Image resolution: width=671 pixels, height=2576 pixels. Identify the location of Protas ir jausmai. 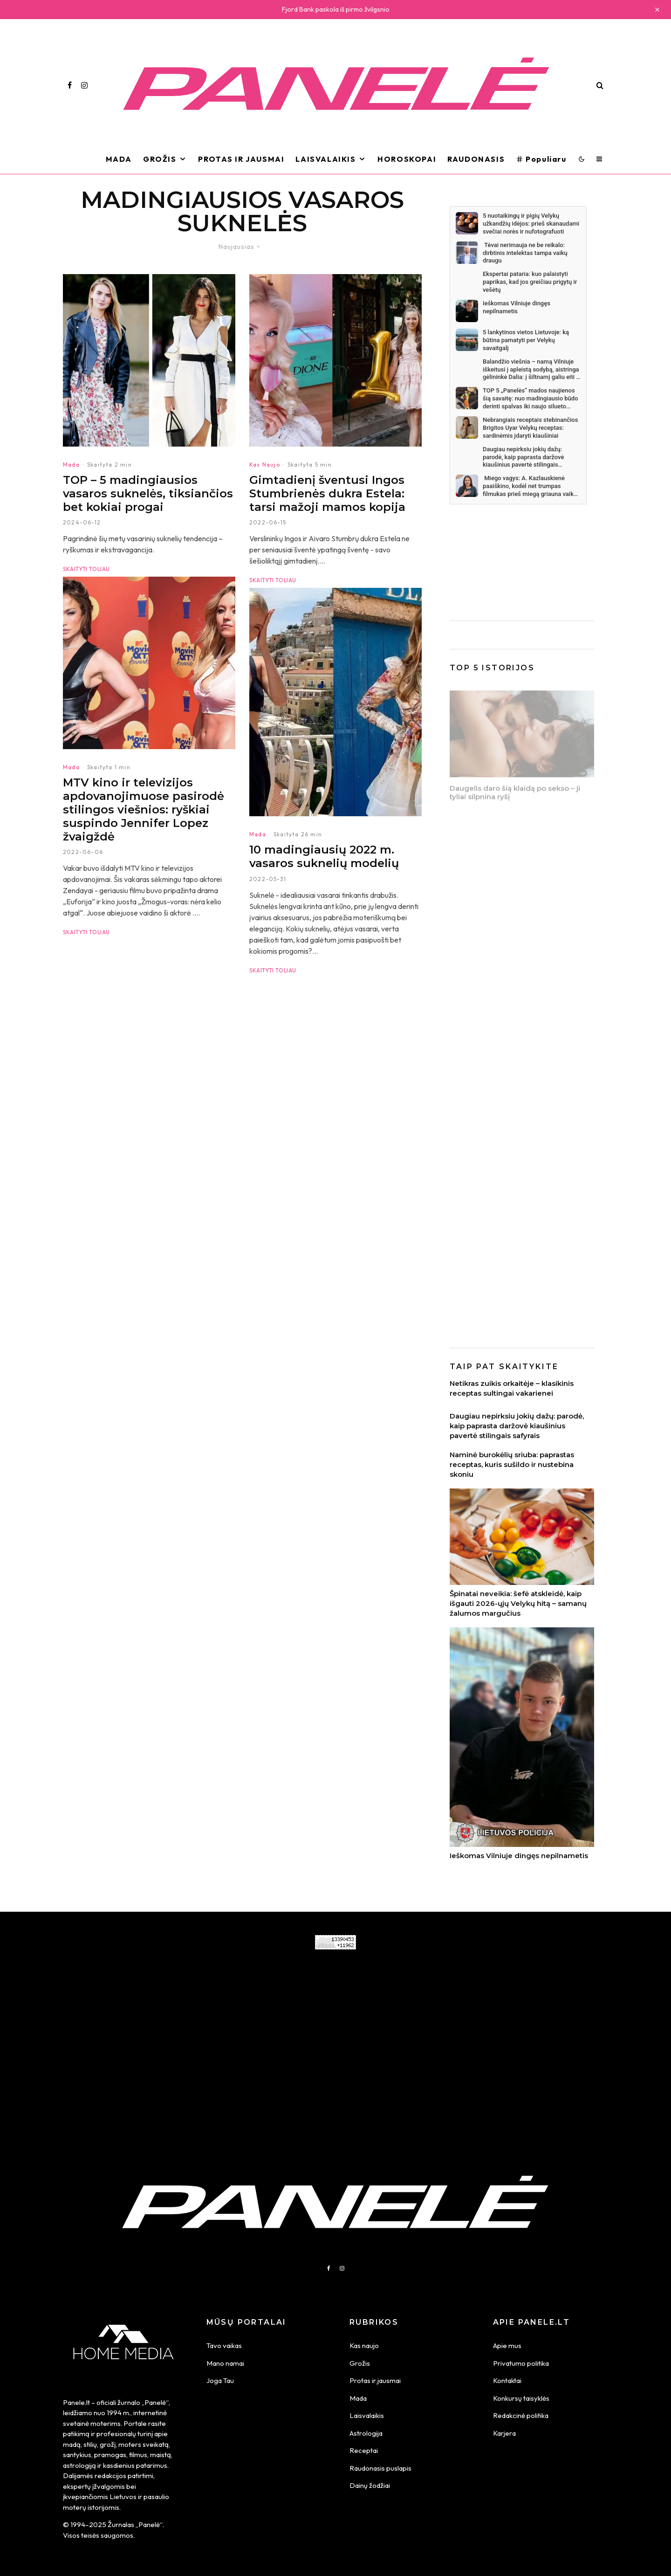
(375, 2380).